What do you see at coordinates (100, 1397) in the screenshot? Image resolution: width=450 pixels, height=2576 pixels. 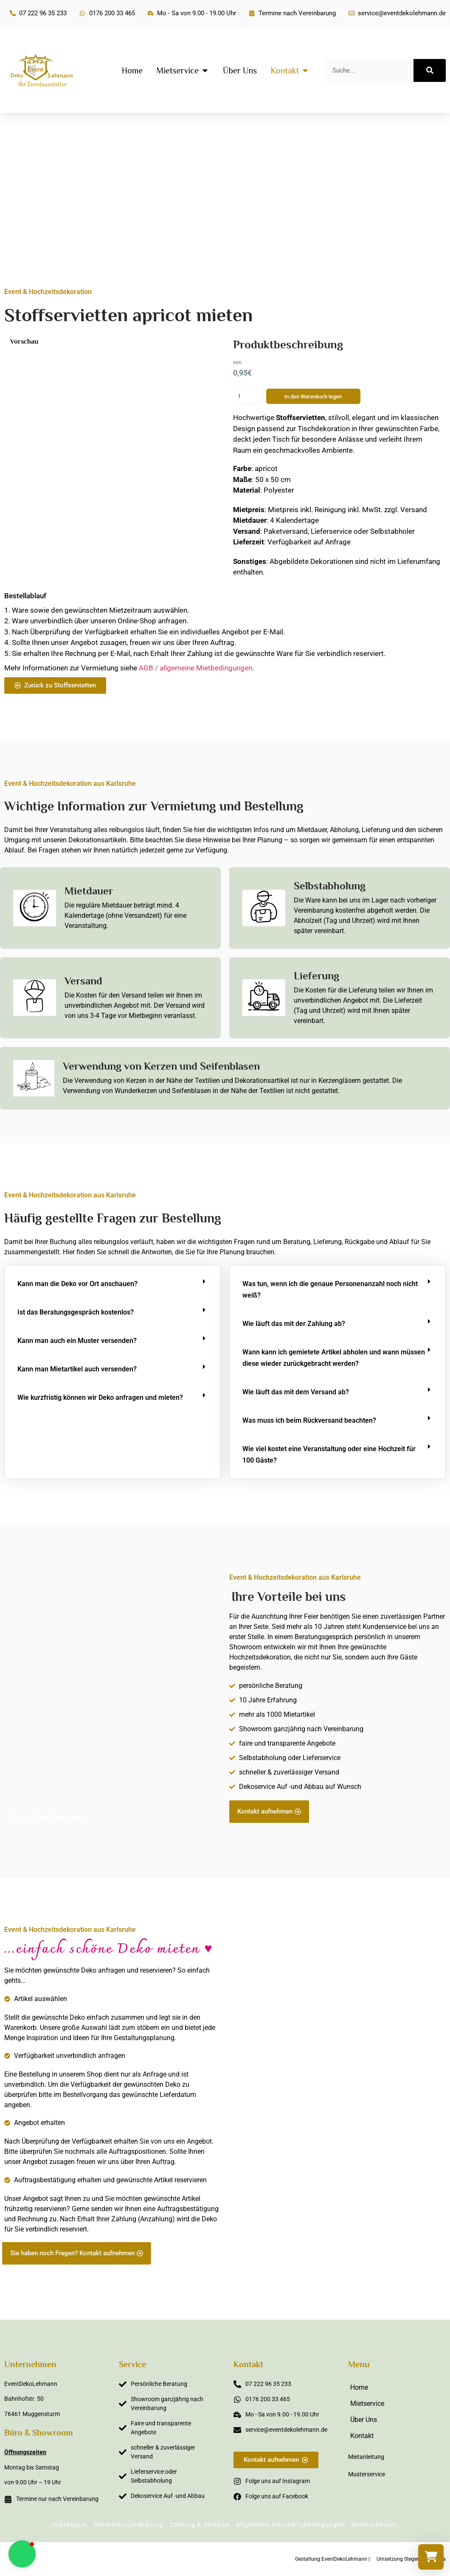 I see `Wie kurzfristig können wir Deko anfragen und mieten?` at bounding box center [100, 1397].